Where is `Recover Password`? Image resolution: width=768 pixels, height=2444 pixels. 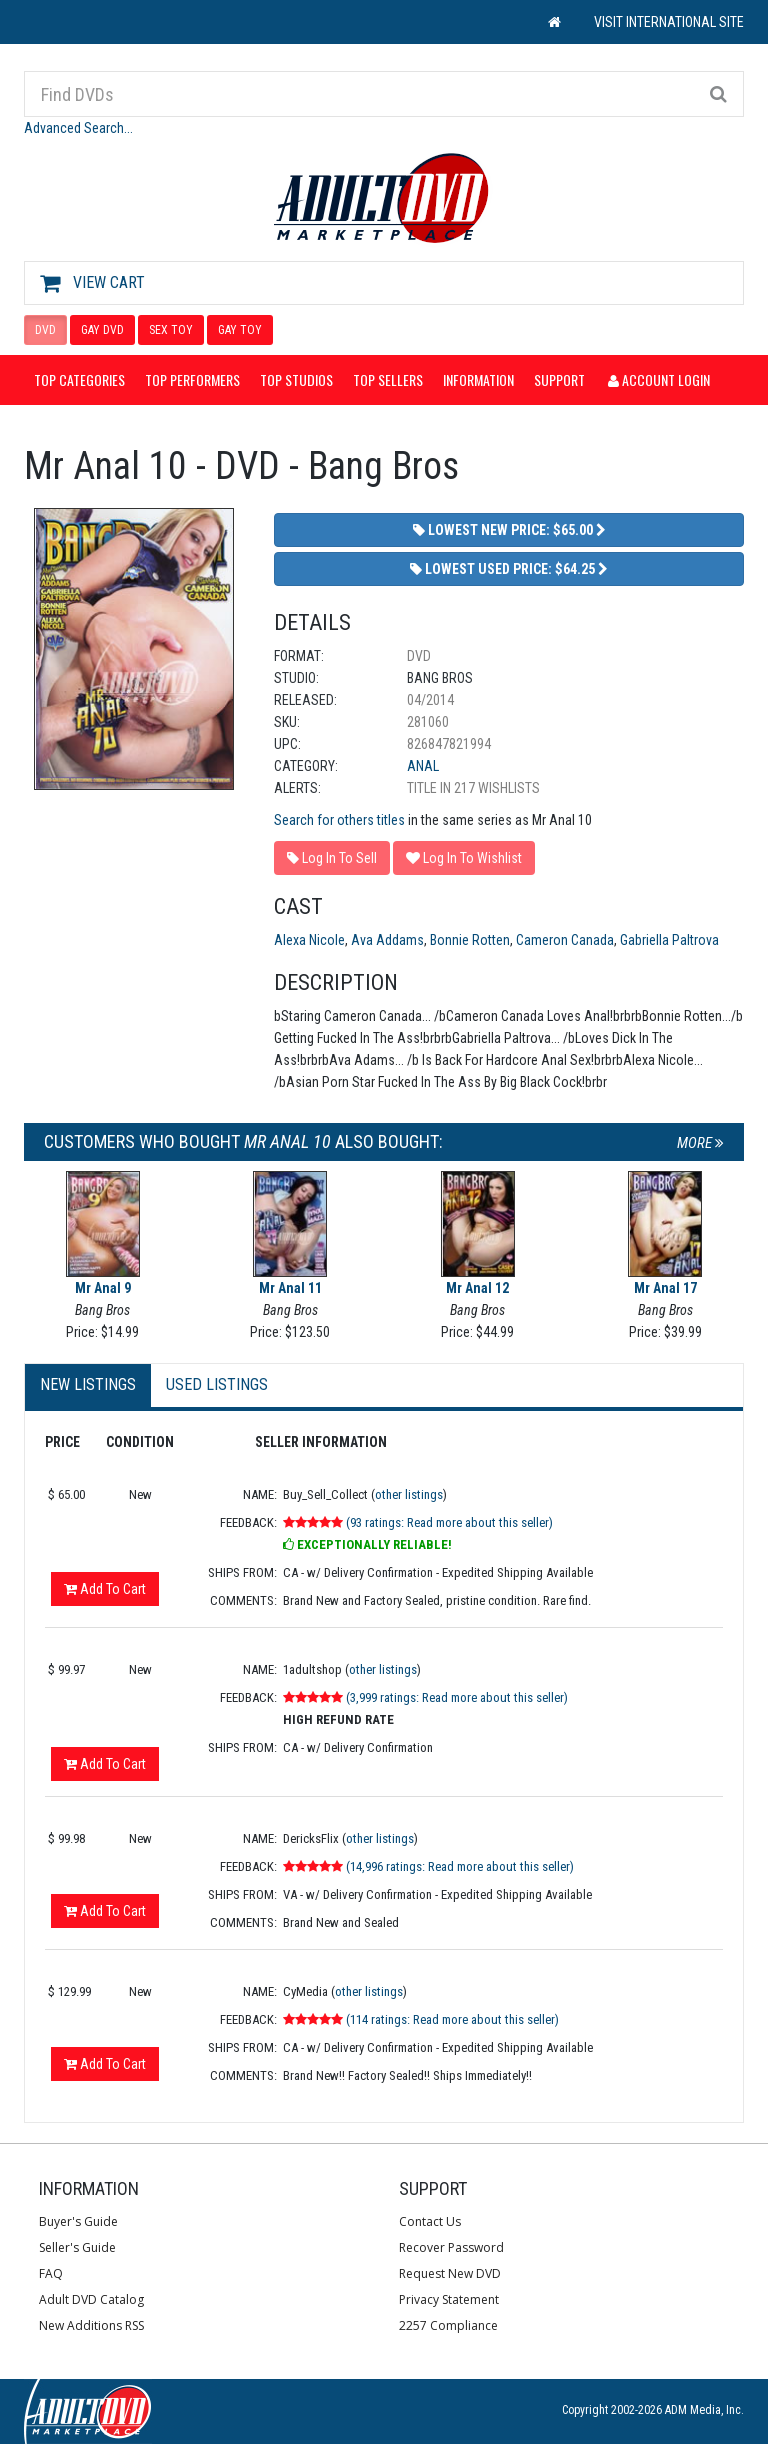
Recover Password is located at coordinates (451, 2247).